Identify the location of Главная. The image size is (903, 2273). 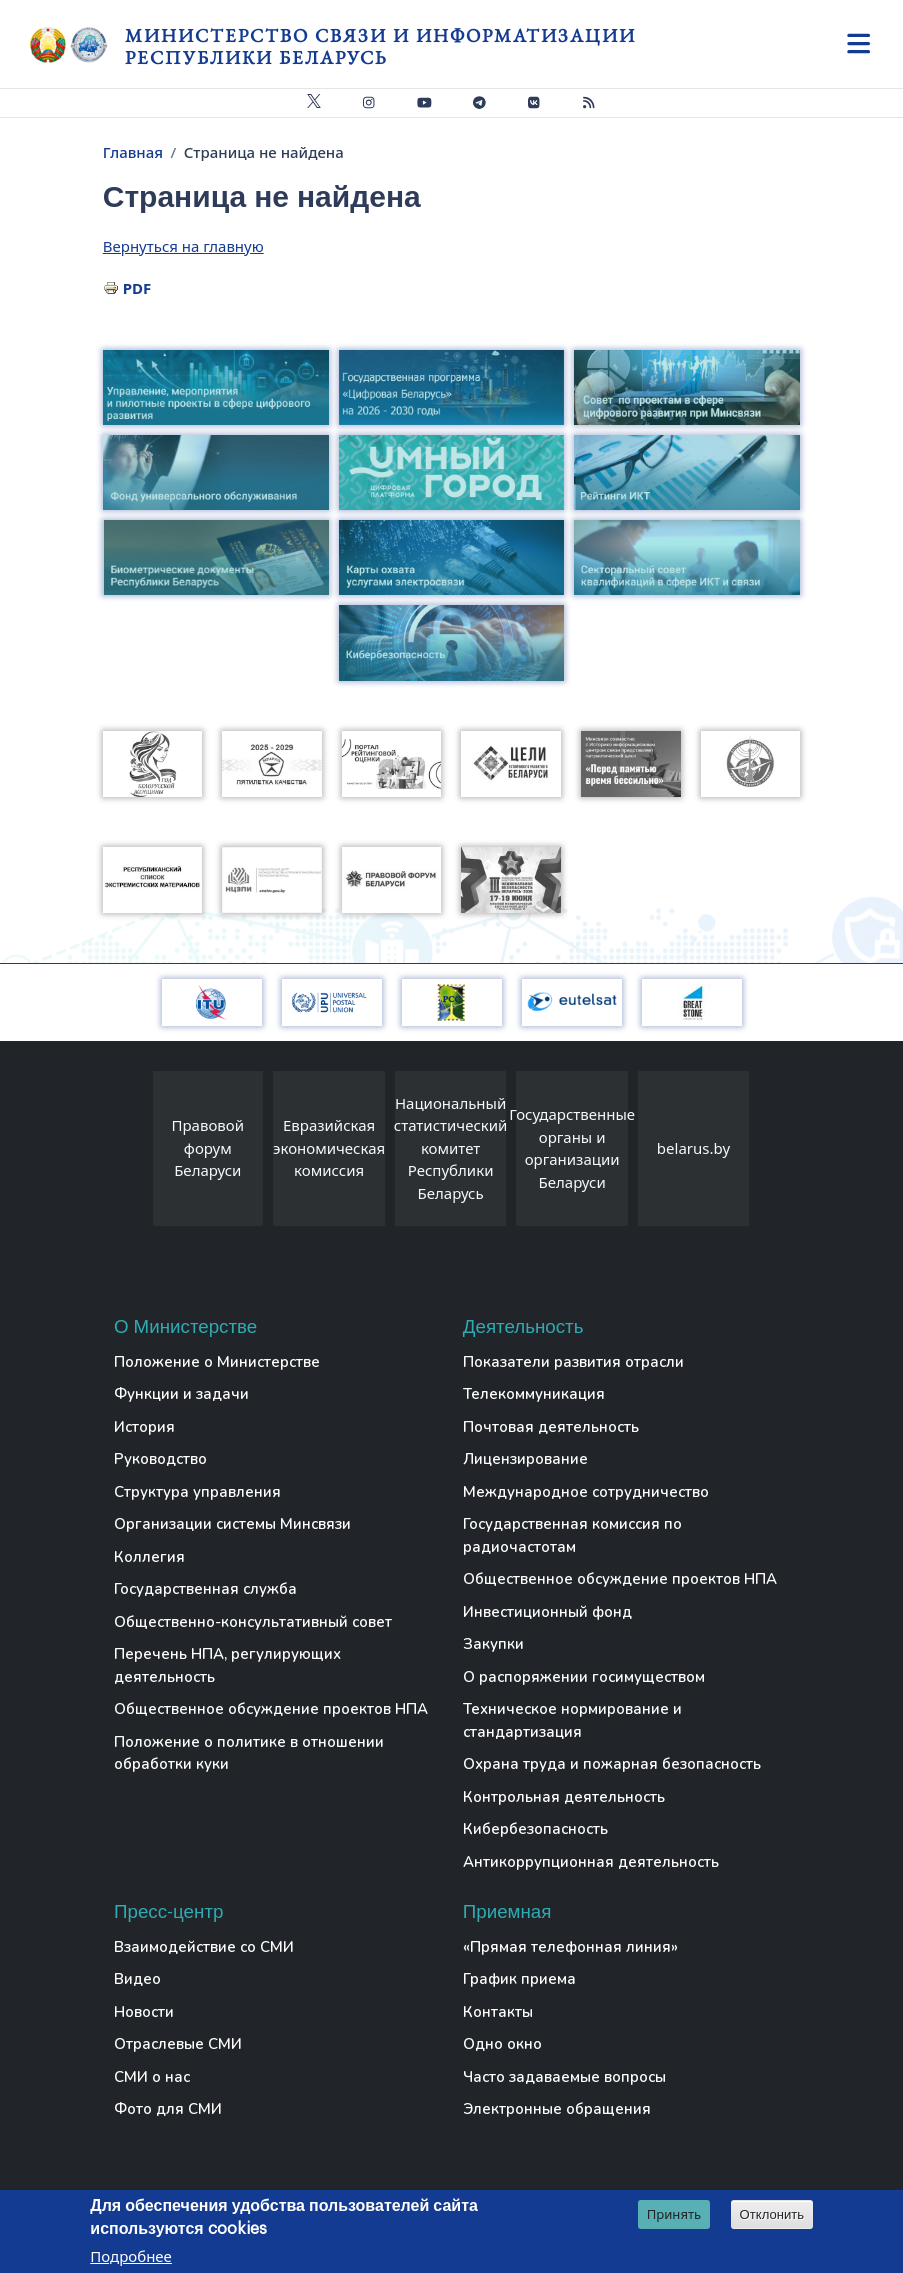
(133, 152).